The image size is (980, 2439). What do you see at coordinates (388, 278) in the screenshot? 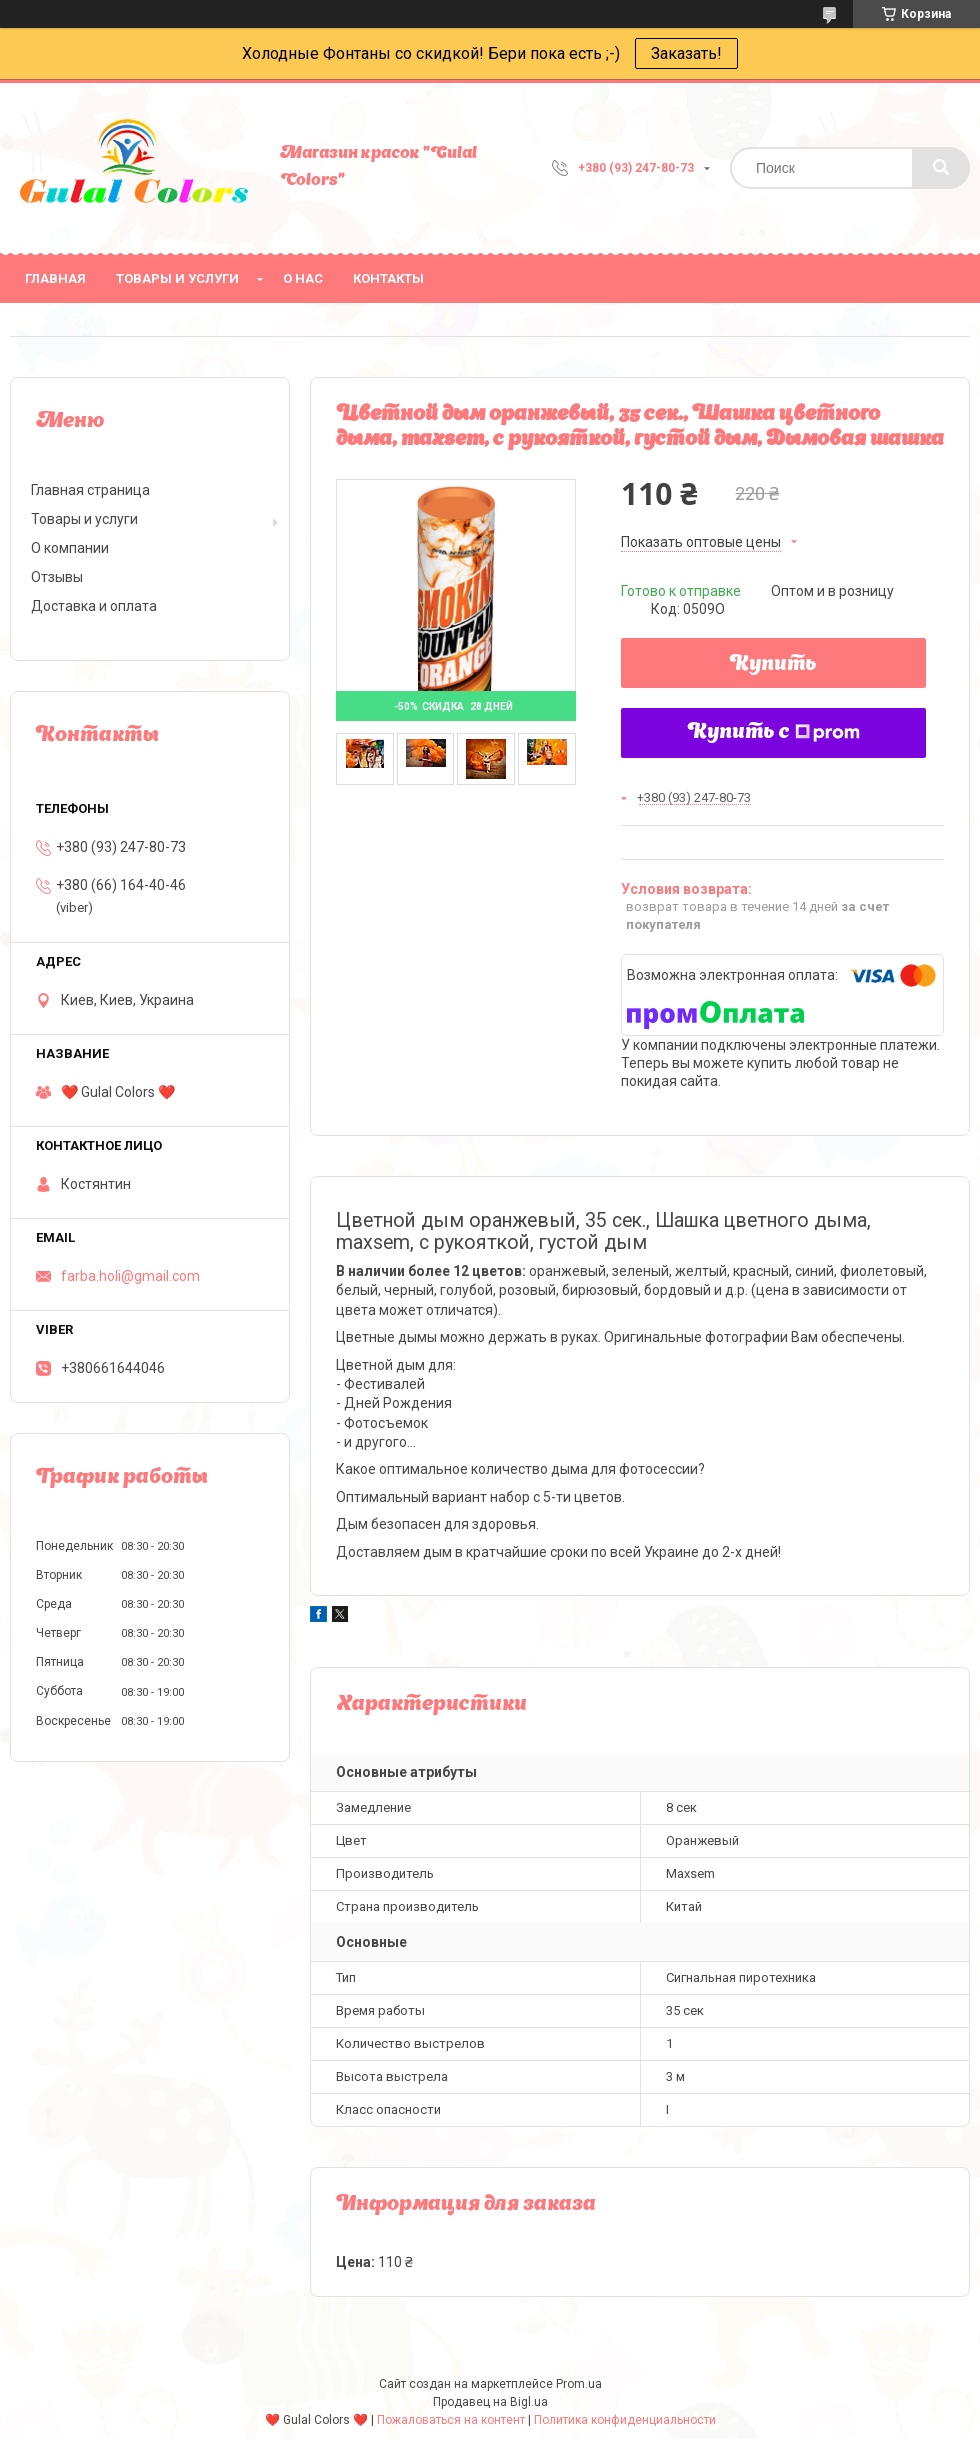
I see `Контакты` at bounding box center [388, 278].